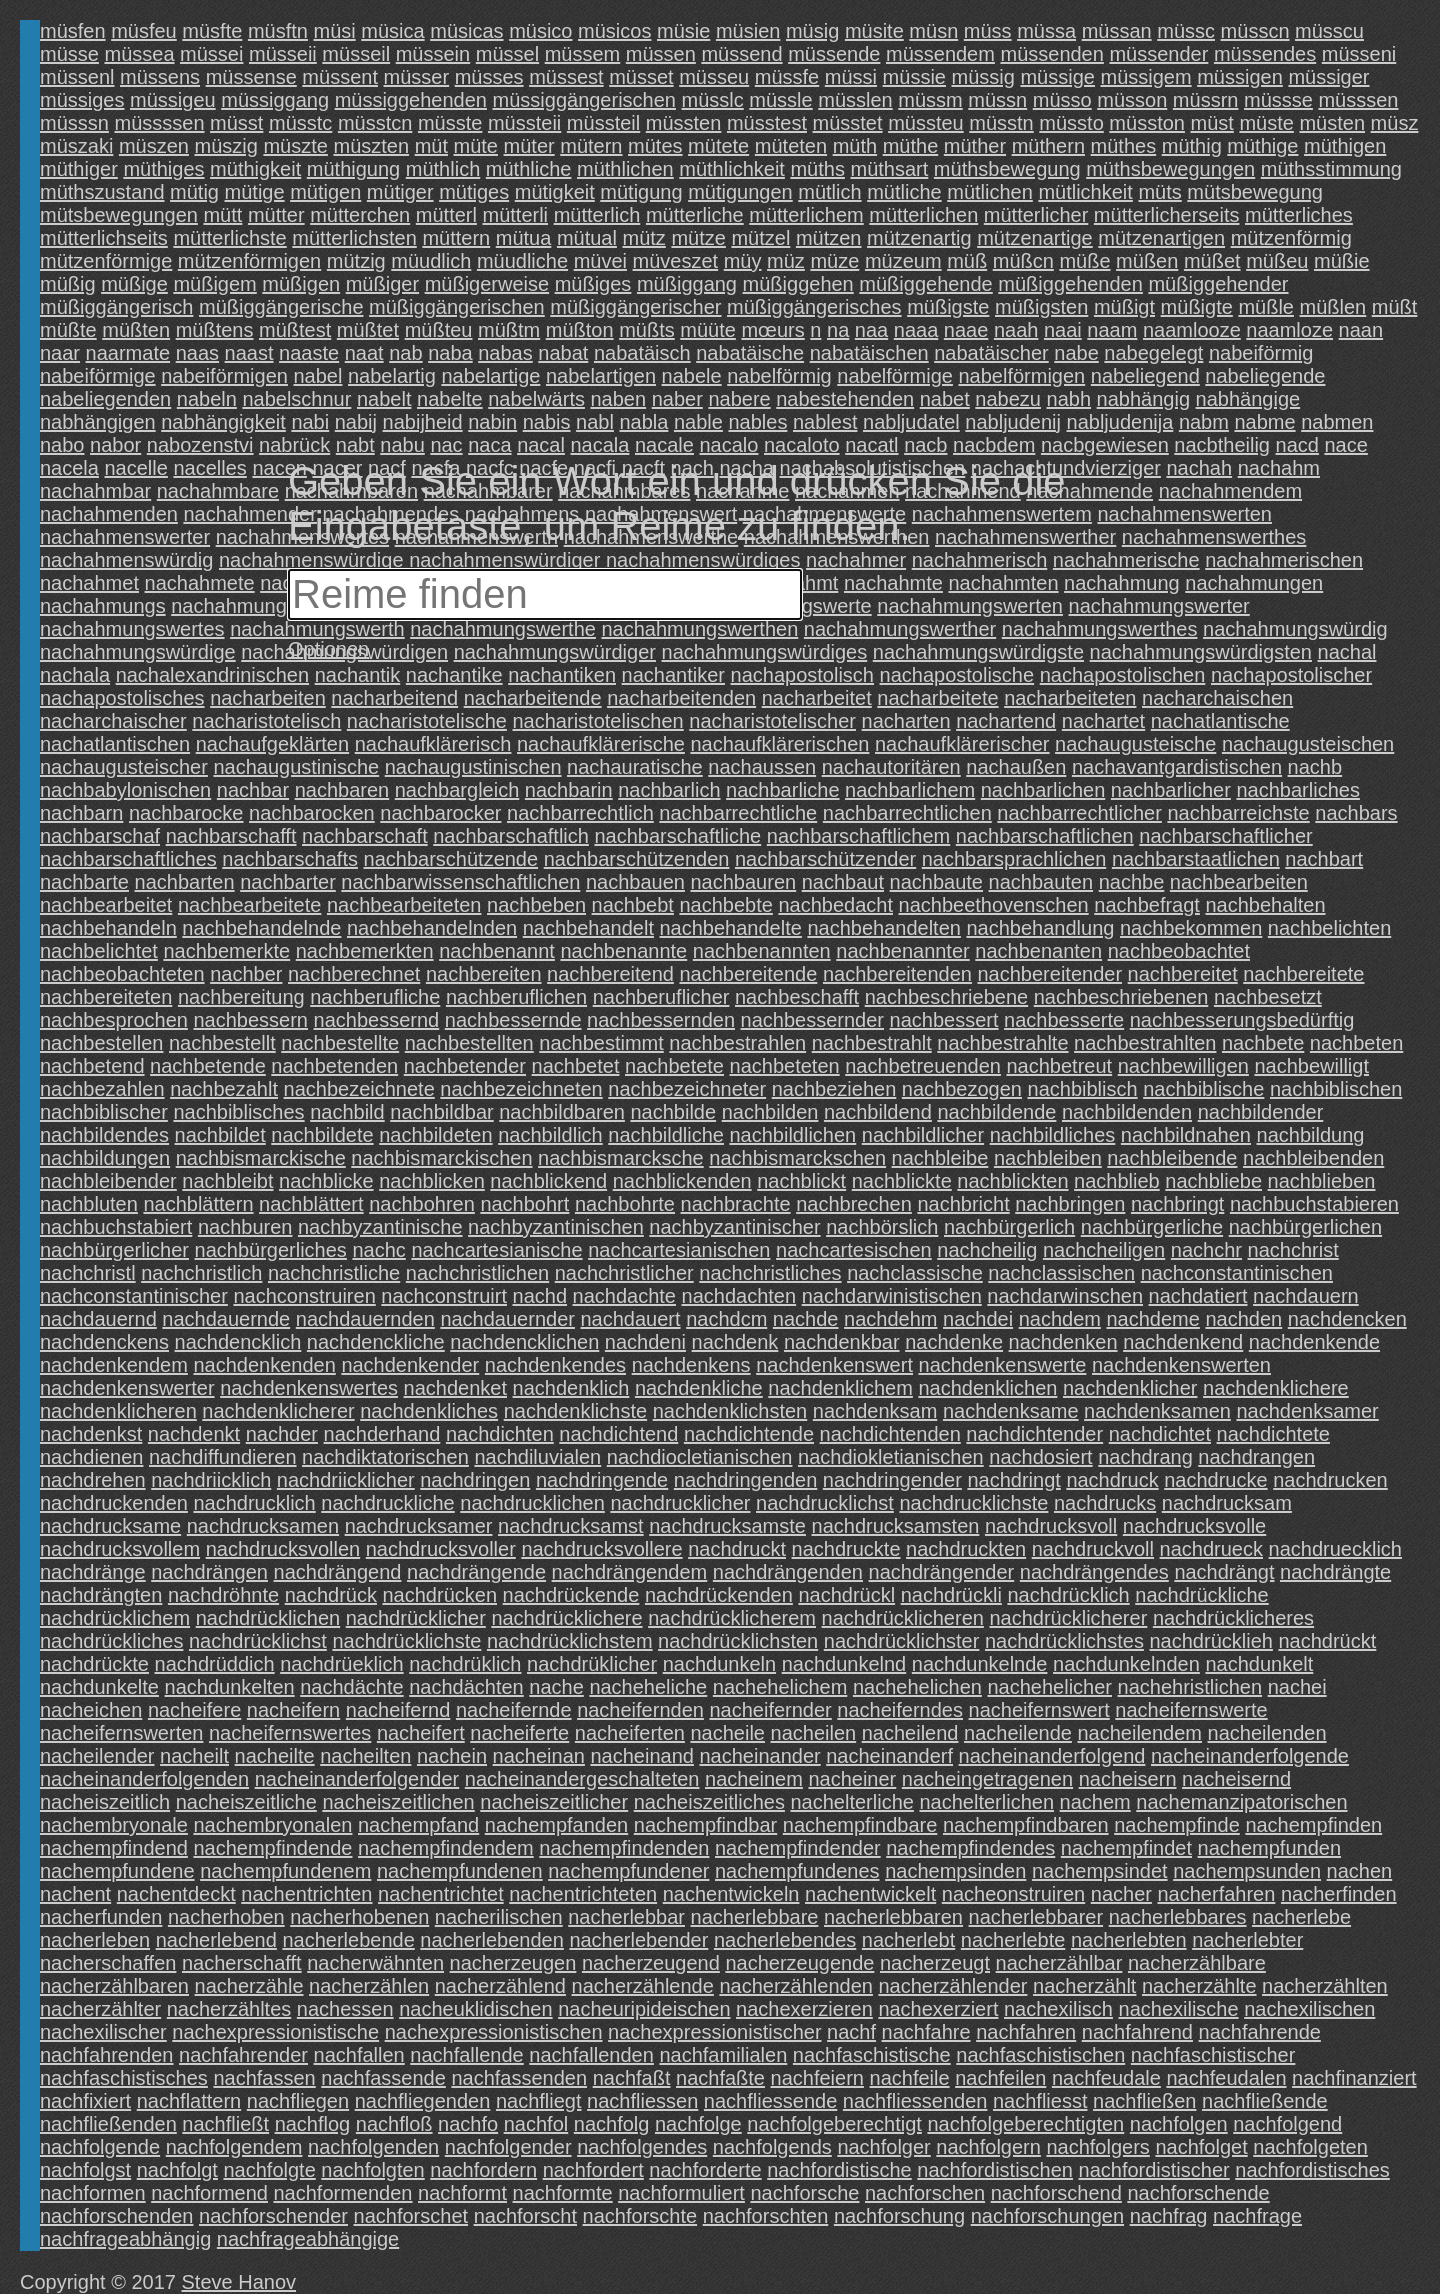  I want to click on nachbildlich, so click(550, 1135).